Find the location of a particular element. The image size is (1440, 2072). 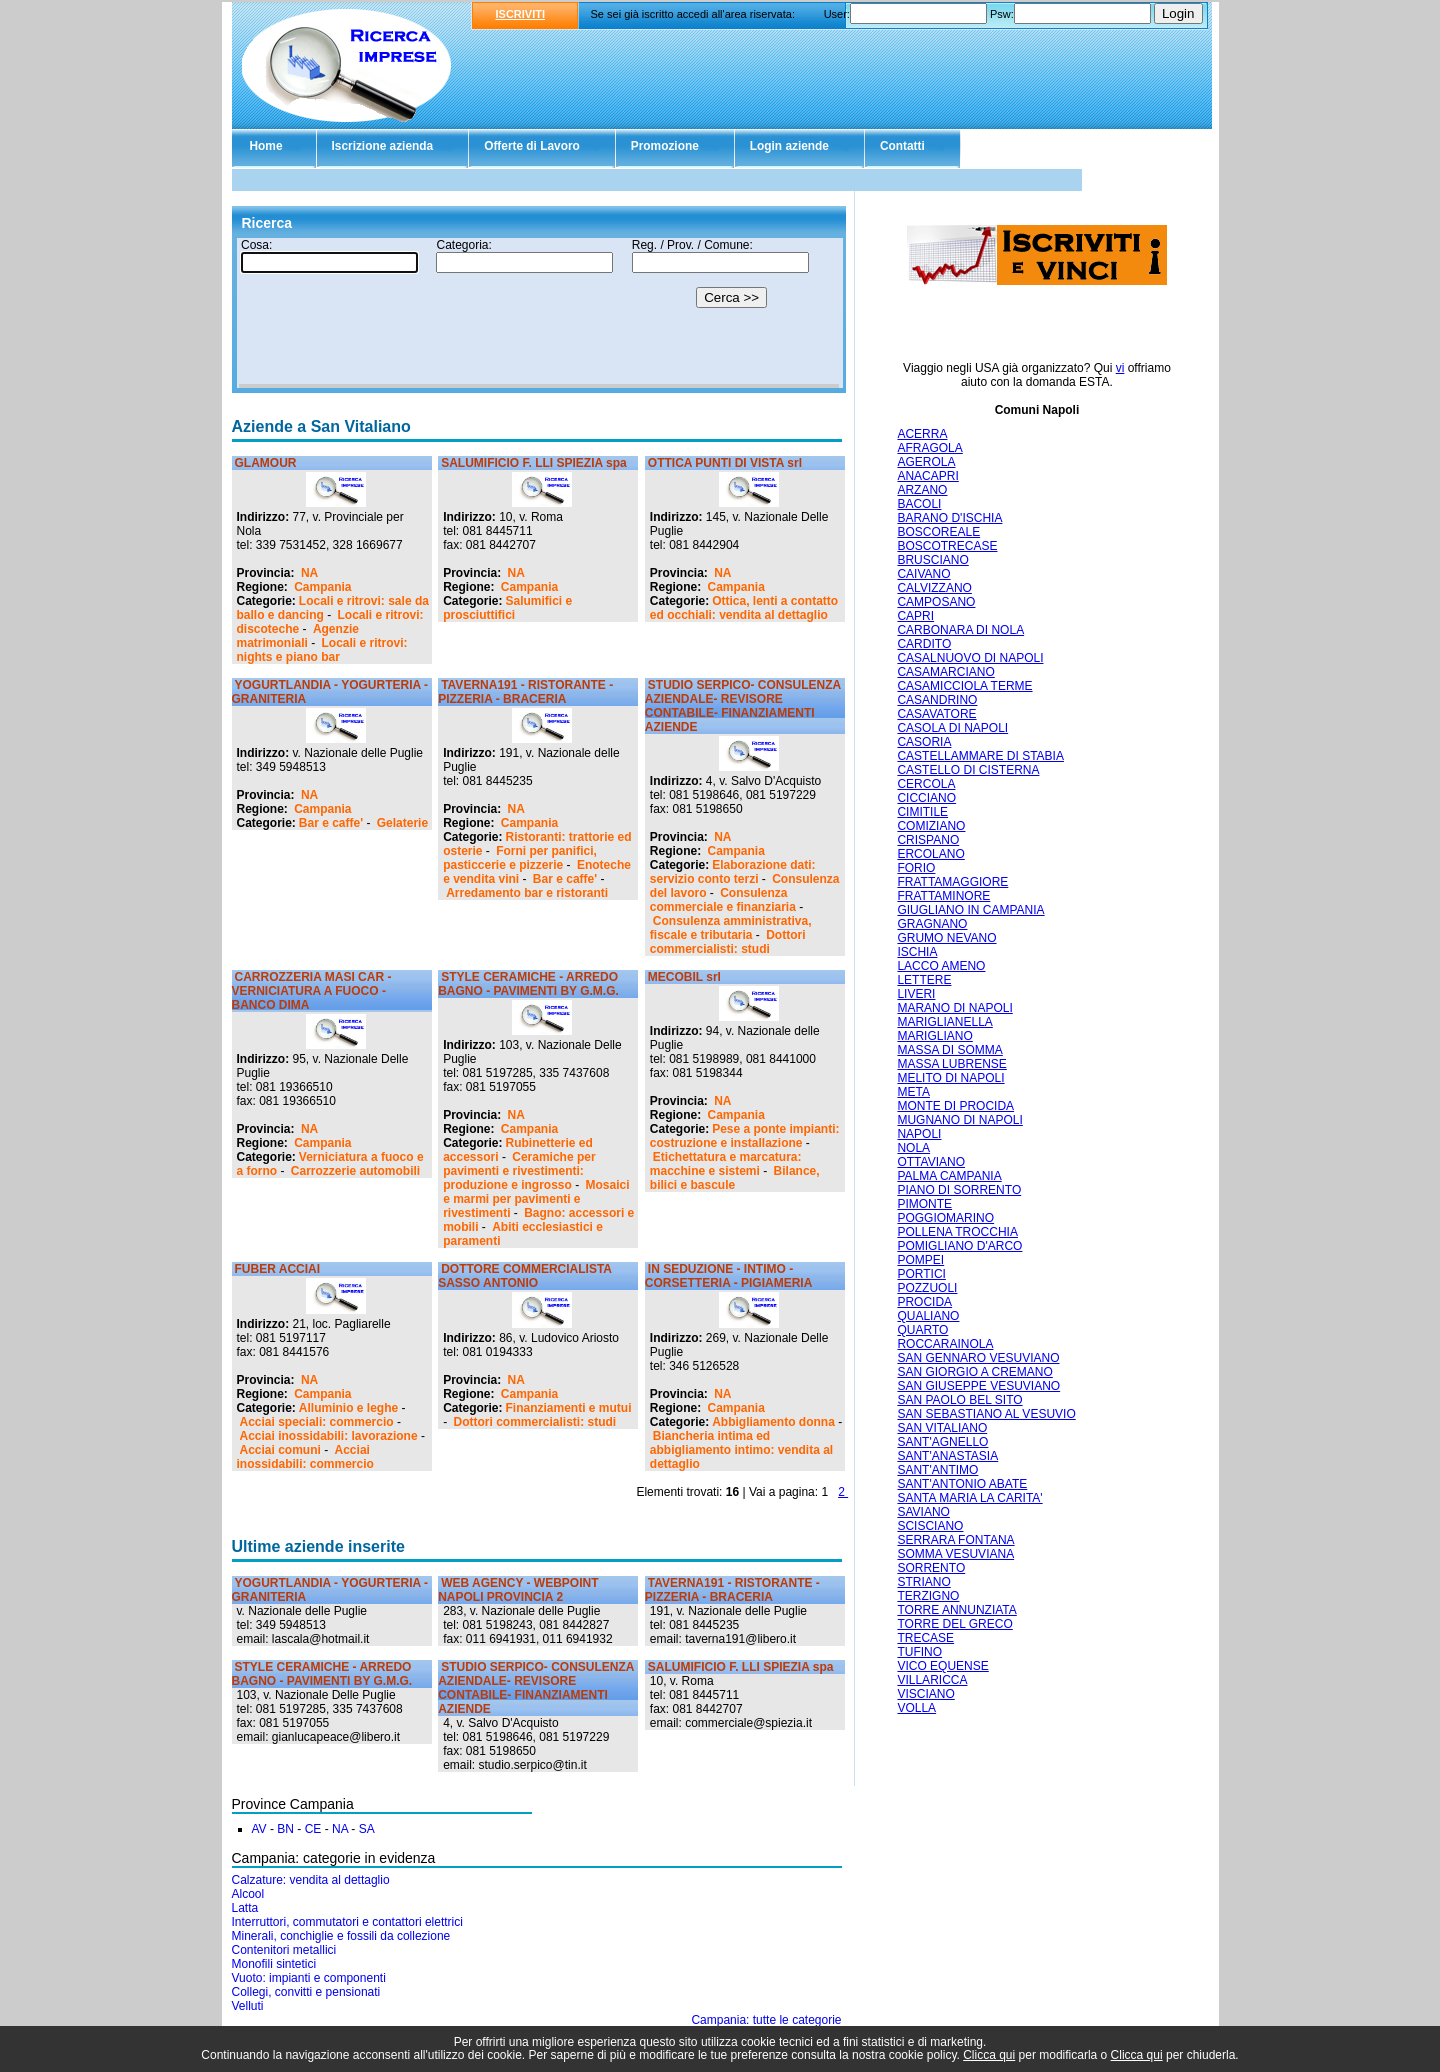

Consulenza commerciale e finanziaria is located at coordinates (723, 900).